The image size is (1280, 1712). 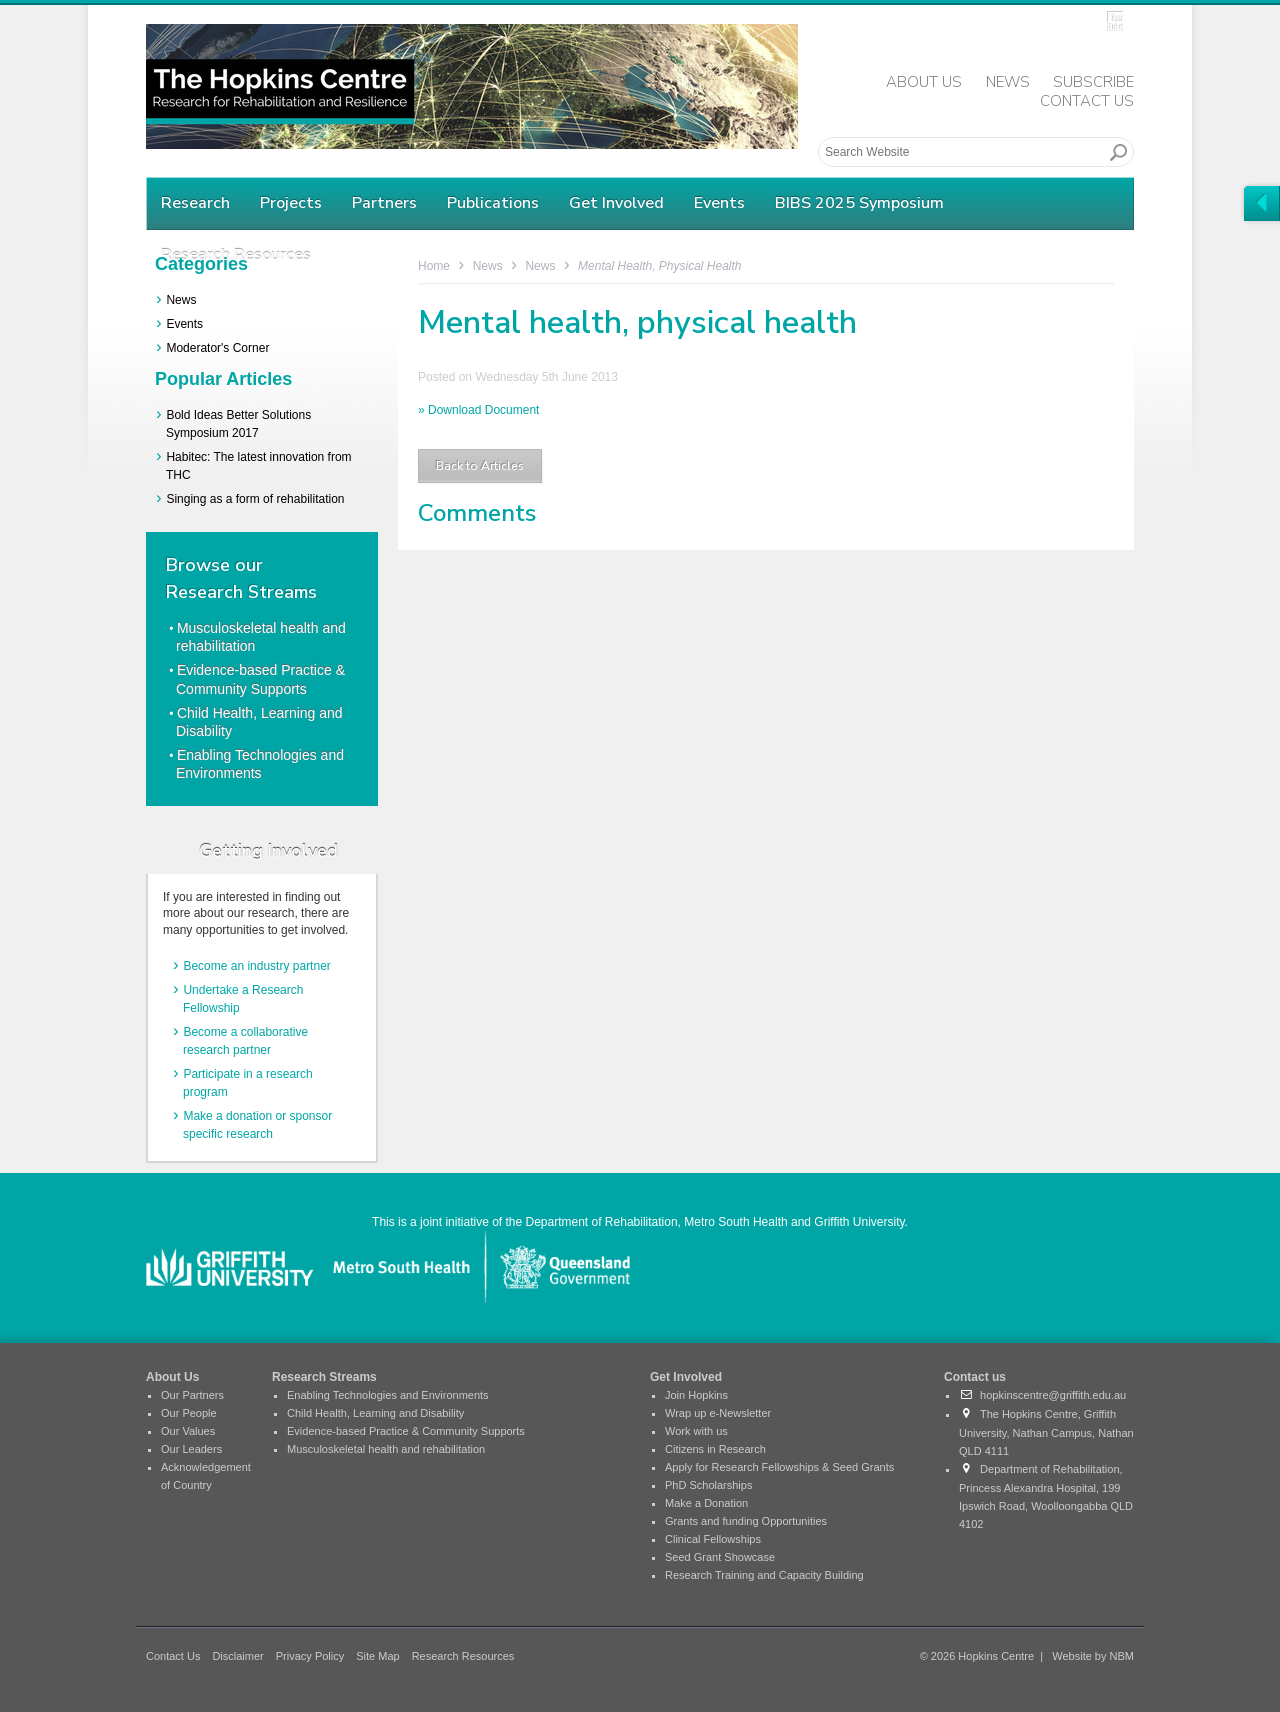 What do you see at coordinates (324, 1377) in the screenshot?
I see `Research Streams` at bounding box center [324, 1377].